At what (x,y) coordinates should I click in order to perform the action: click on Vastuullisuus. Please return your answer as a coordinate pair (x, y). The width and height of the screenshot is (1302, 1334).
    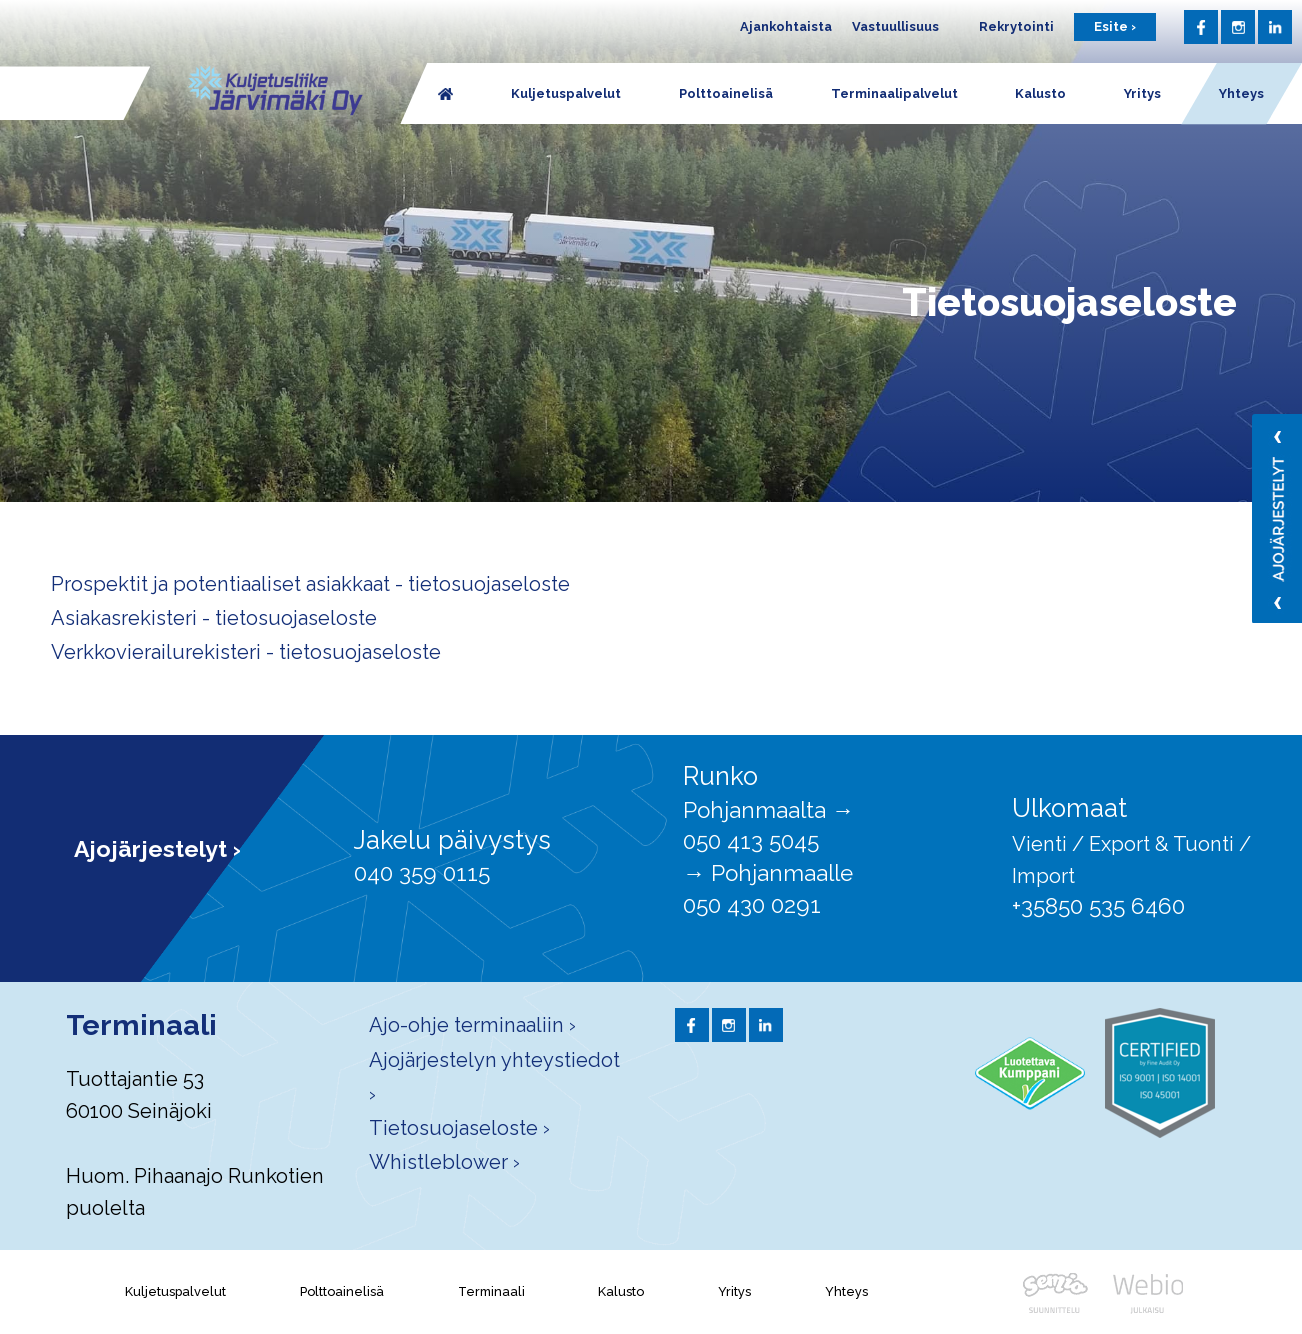
    Looking at the image, I should click on (895, 26).